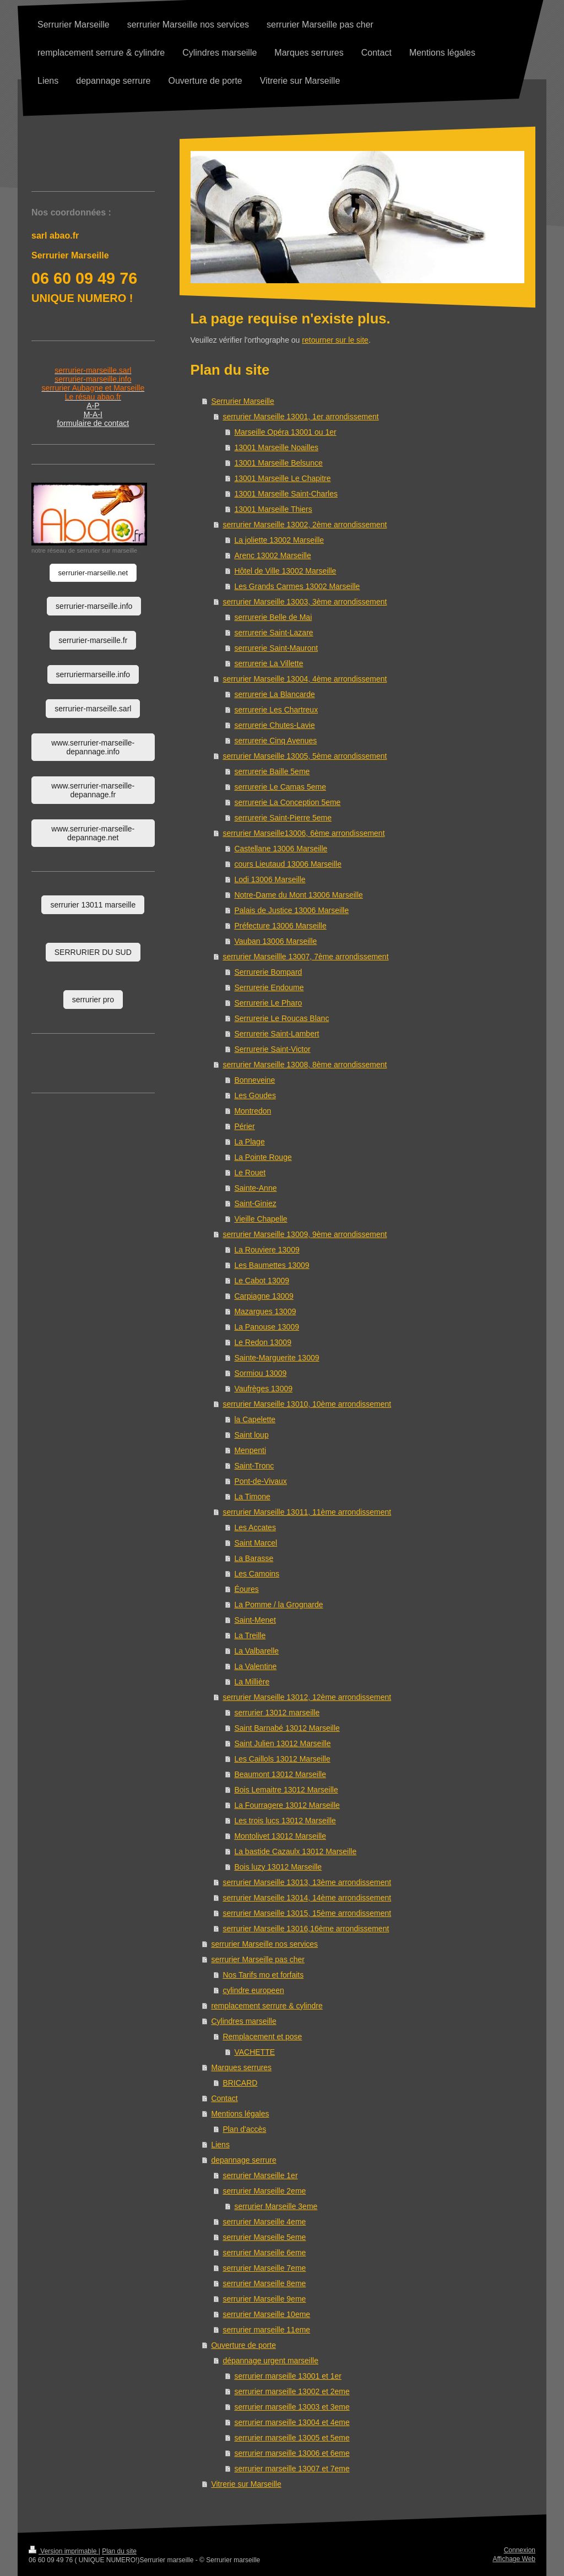  Describe the element at coordinates (92, 904) in the screenshot. I see `serrurier 13011 marseille` at that location.